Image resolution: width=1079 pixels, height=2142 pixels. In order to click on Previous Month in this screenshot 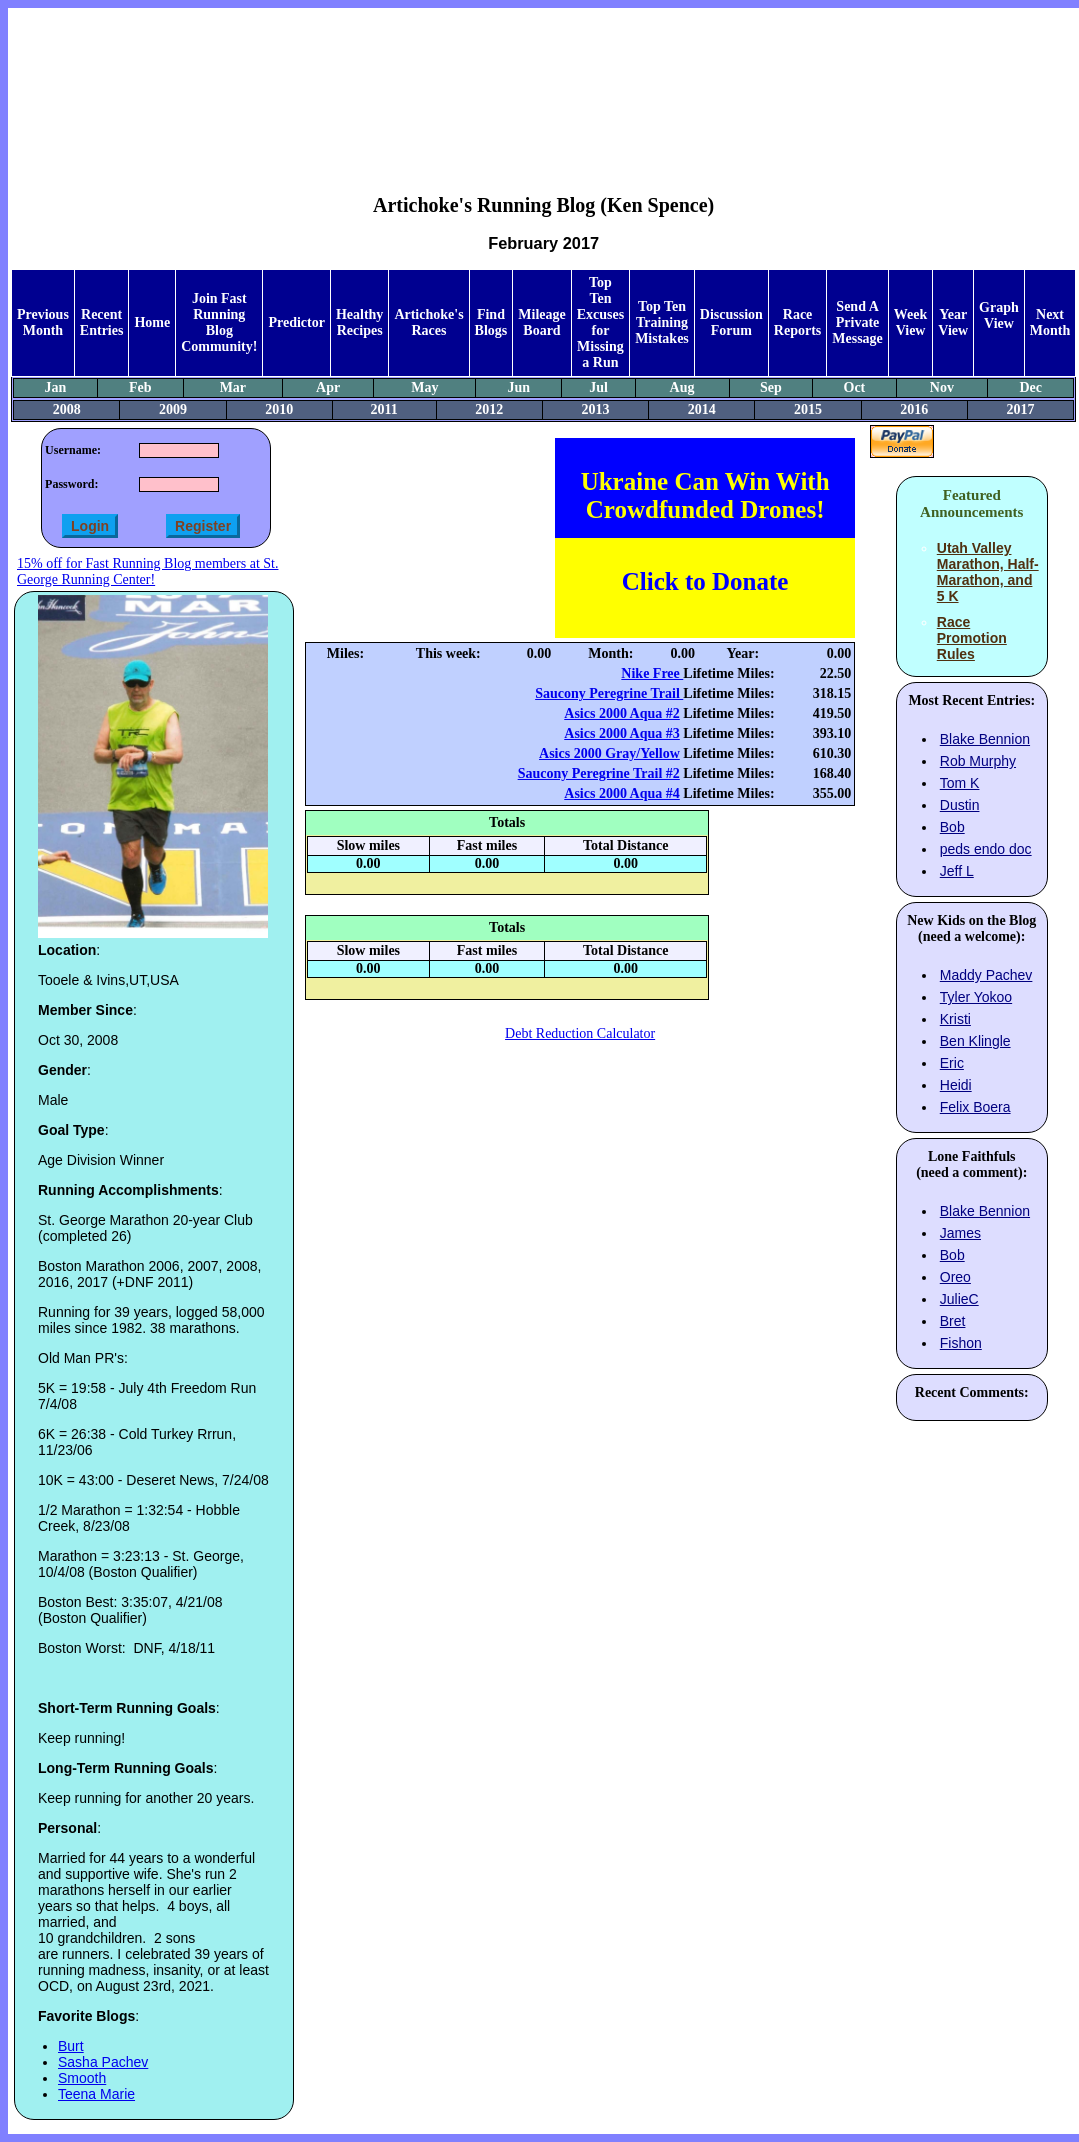, I will do `click(43, 322)`.